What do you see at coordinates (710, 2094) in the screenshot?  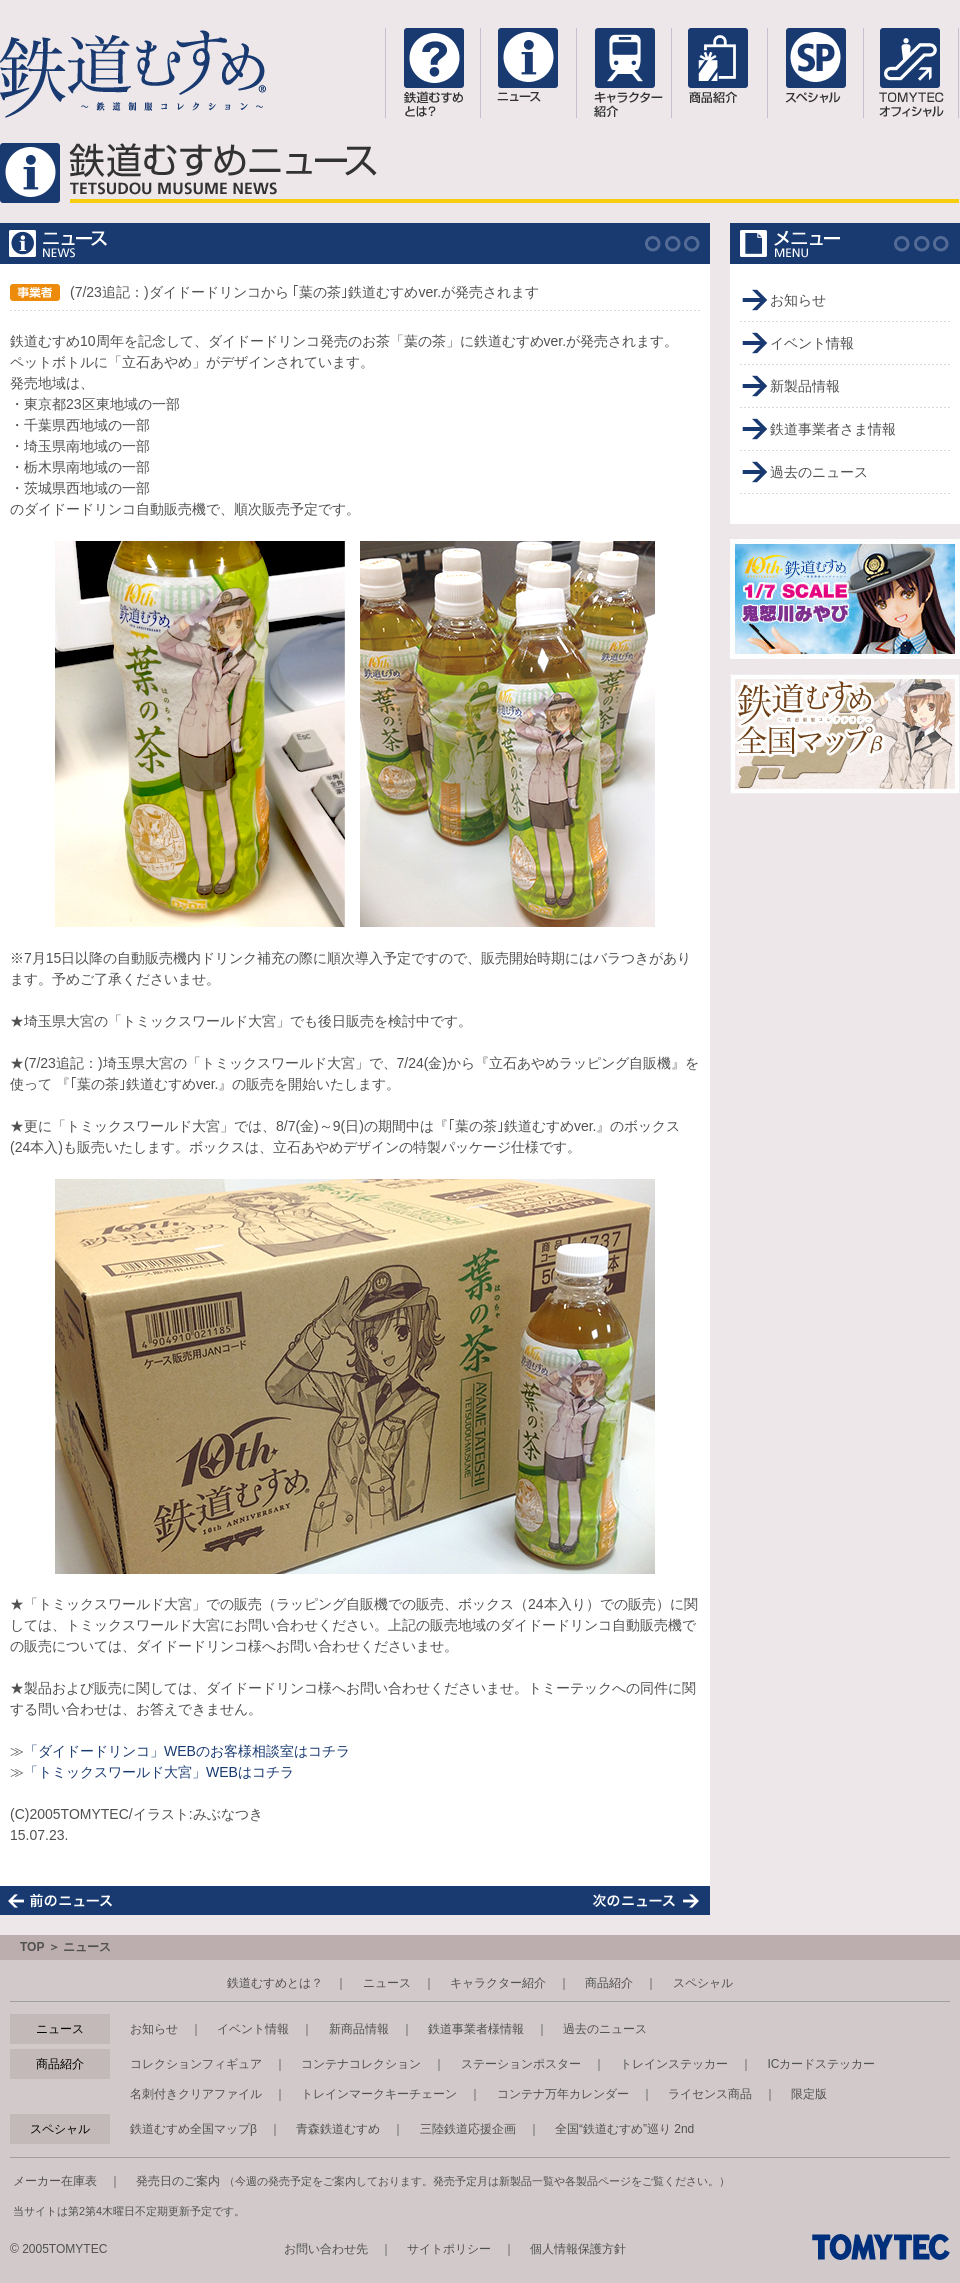 I see `ライセンス商品` at bounding box center [710, 2094].